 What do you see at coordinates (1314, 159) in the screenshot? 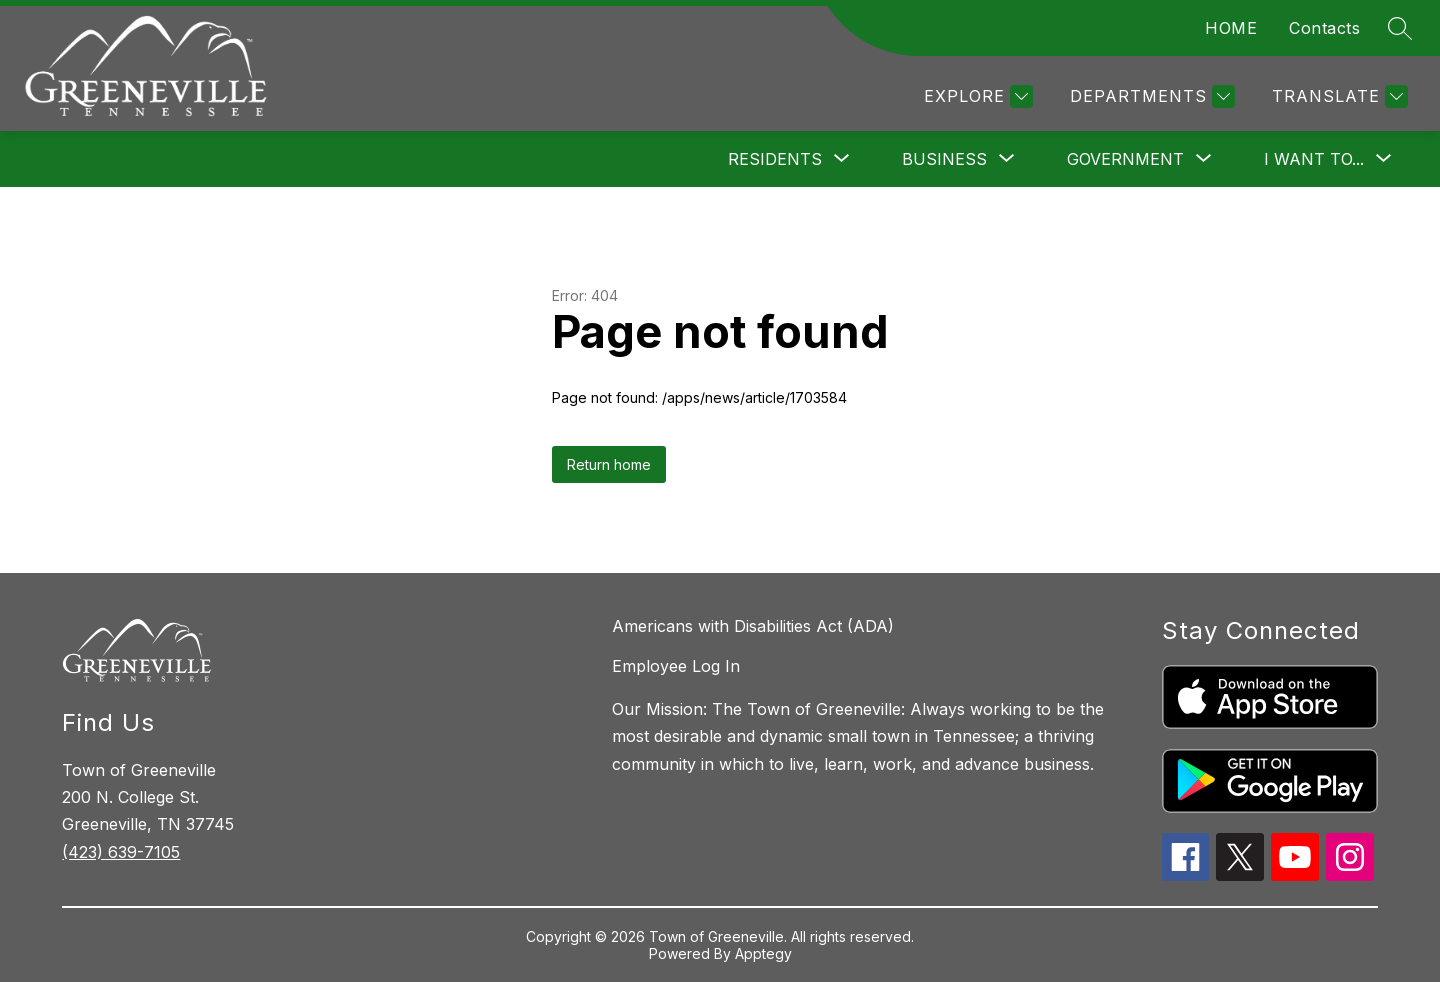
I see `[Show submenu for I want to...]` at bounding box center [1314, 159].